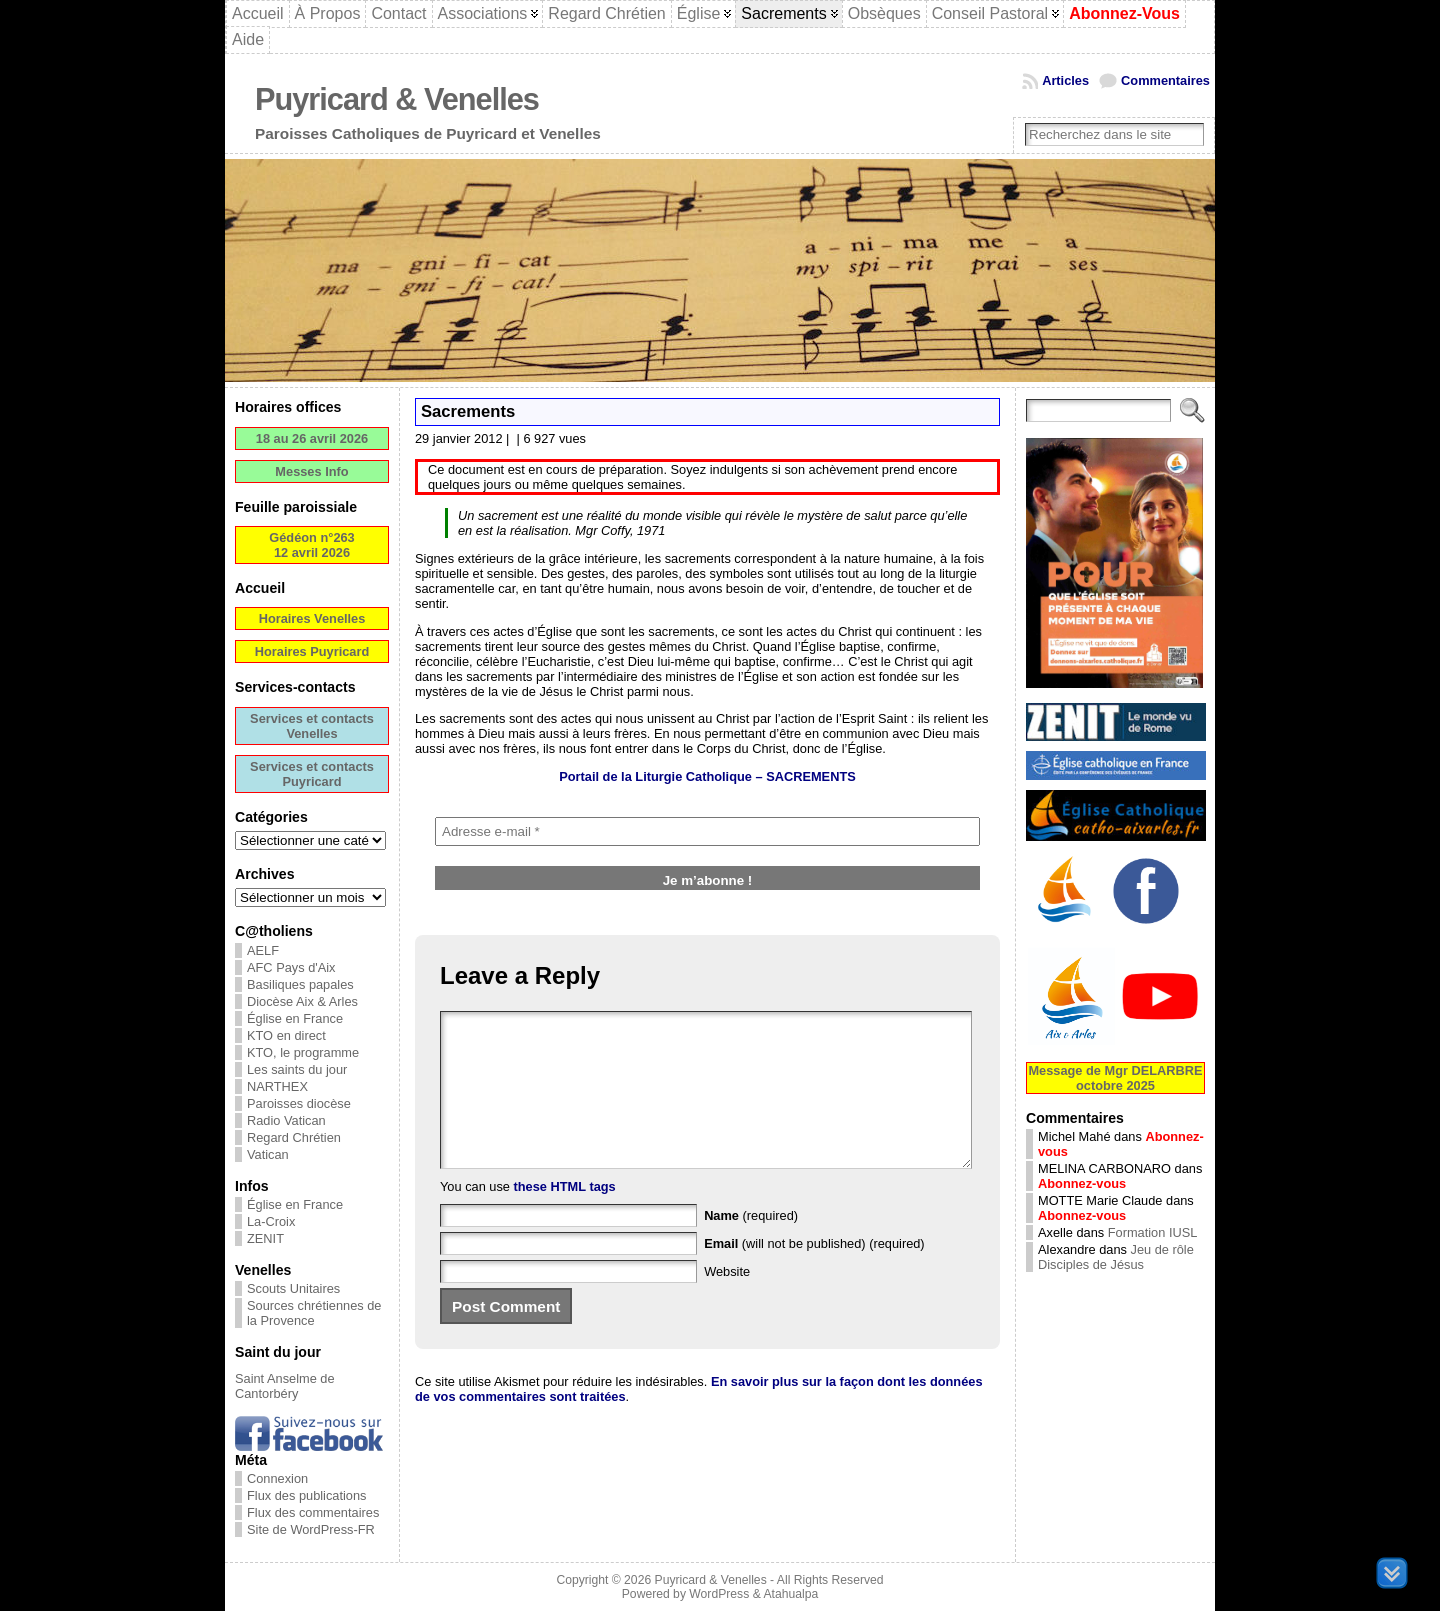  What do you see at coordinates (286, 1120) in the screenshot?
I see `Radio Vatican` at bounding box center [286, 1120].